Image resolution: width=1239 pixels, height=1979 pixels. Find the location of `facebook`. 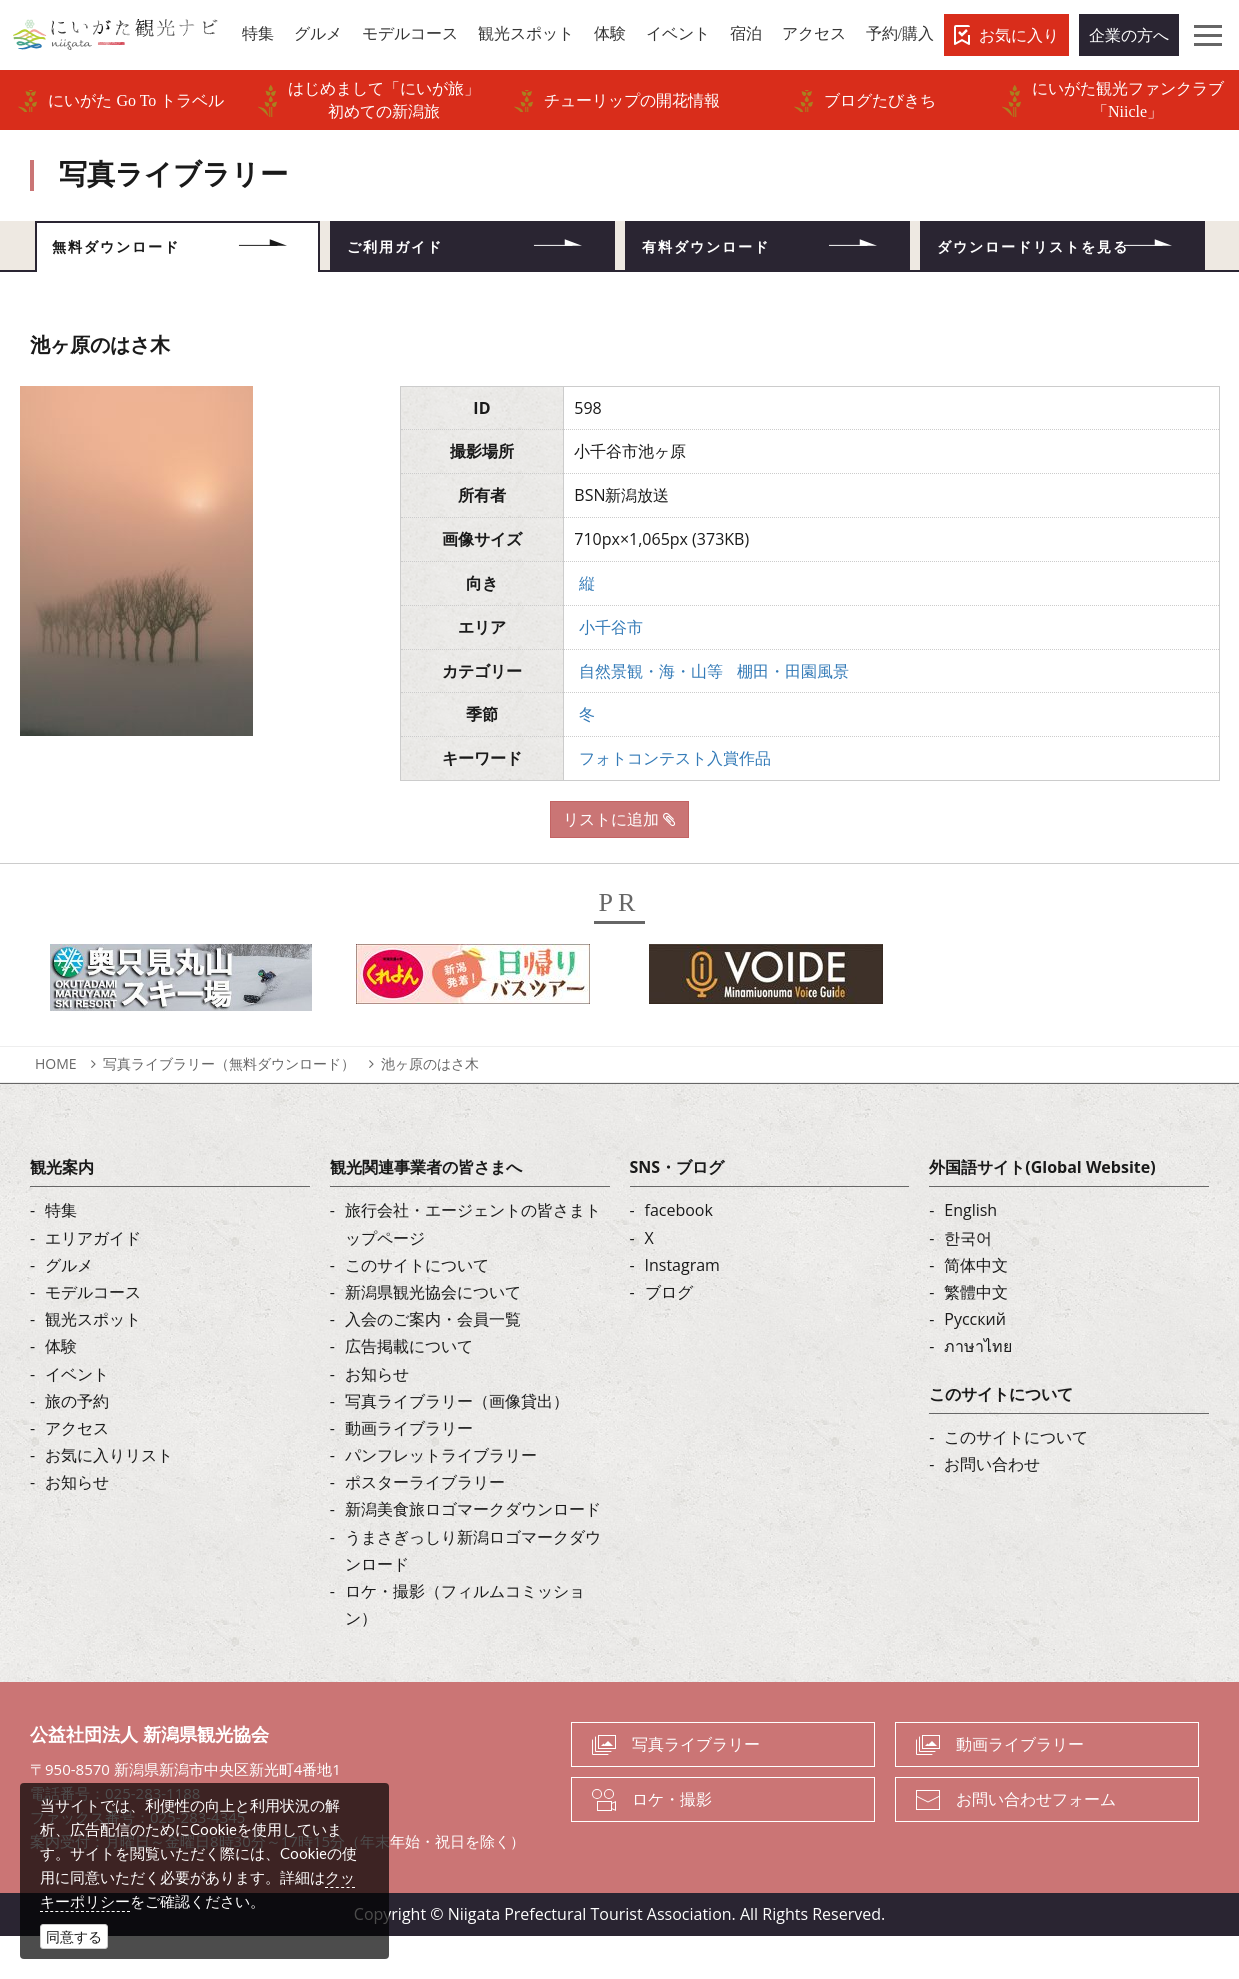

facebook is located at coordinates (679, 1253).